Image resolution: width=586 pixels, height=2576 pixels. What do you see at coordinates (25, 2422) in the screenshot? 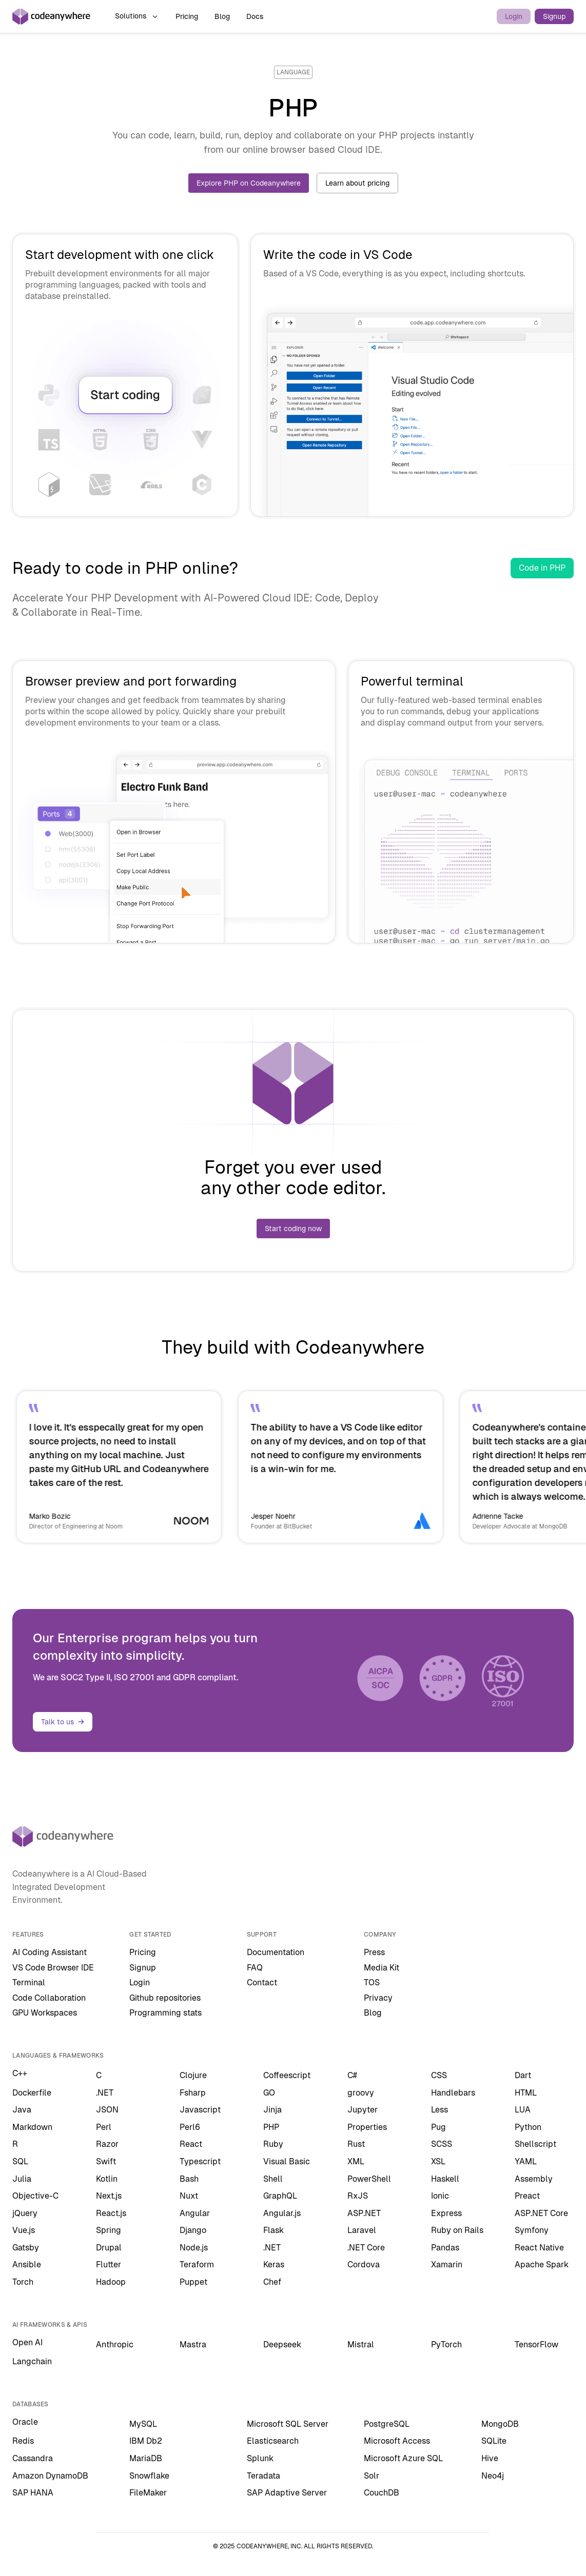
I see `Oracle` at bounding box center [25, 2422].